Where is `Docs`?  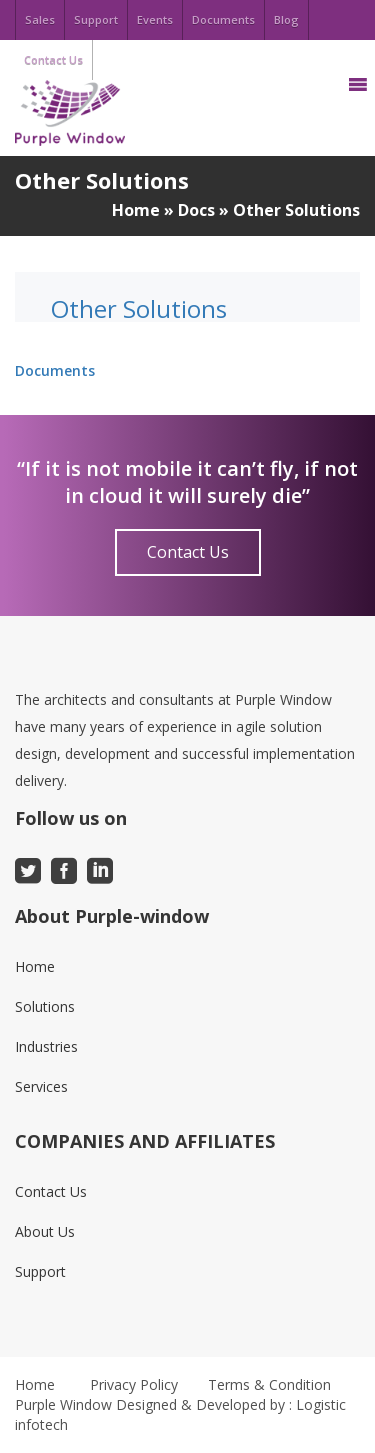 Docs is located at coordinates (196, 210).